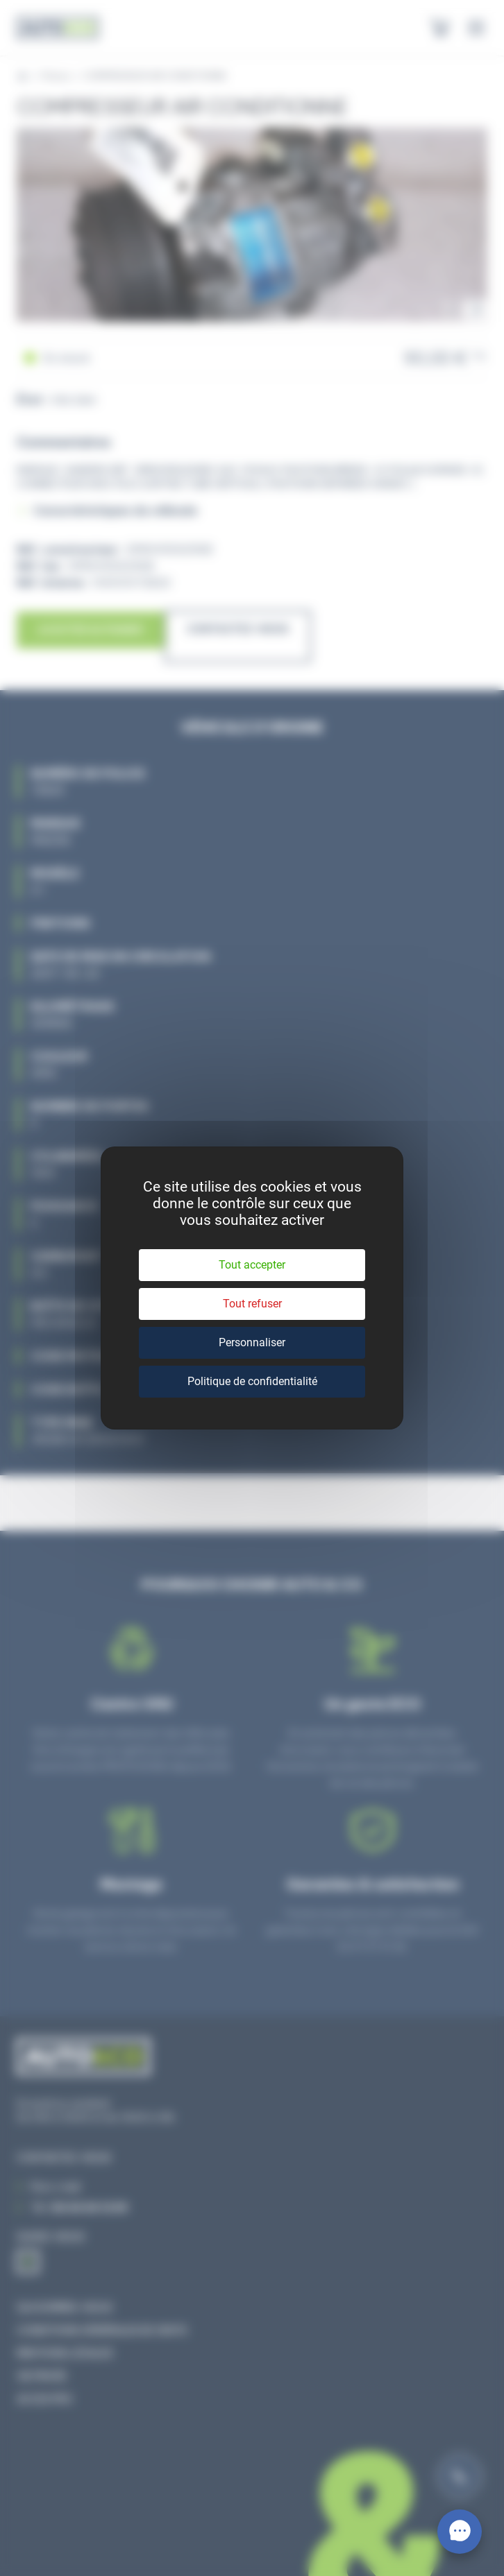 This screenshot has height=2576, width=504. What do you see at coordinates (252, 1303) in the screenshot?
I see `Tout refuser [Cookies : Tout refuser]` at bounding box center [252, 1303].